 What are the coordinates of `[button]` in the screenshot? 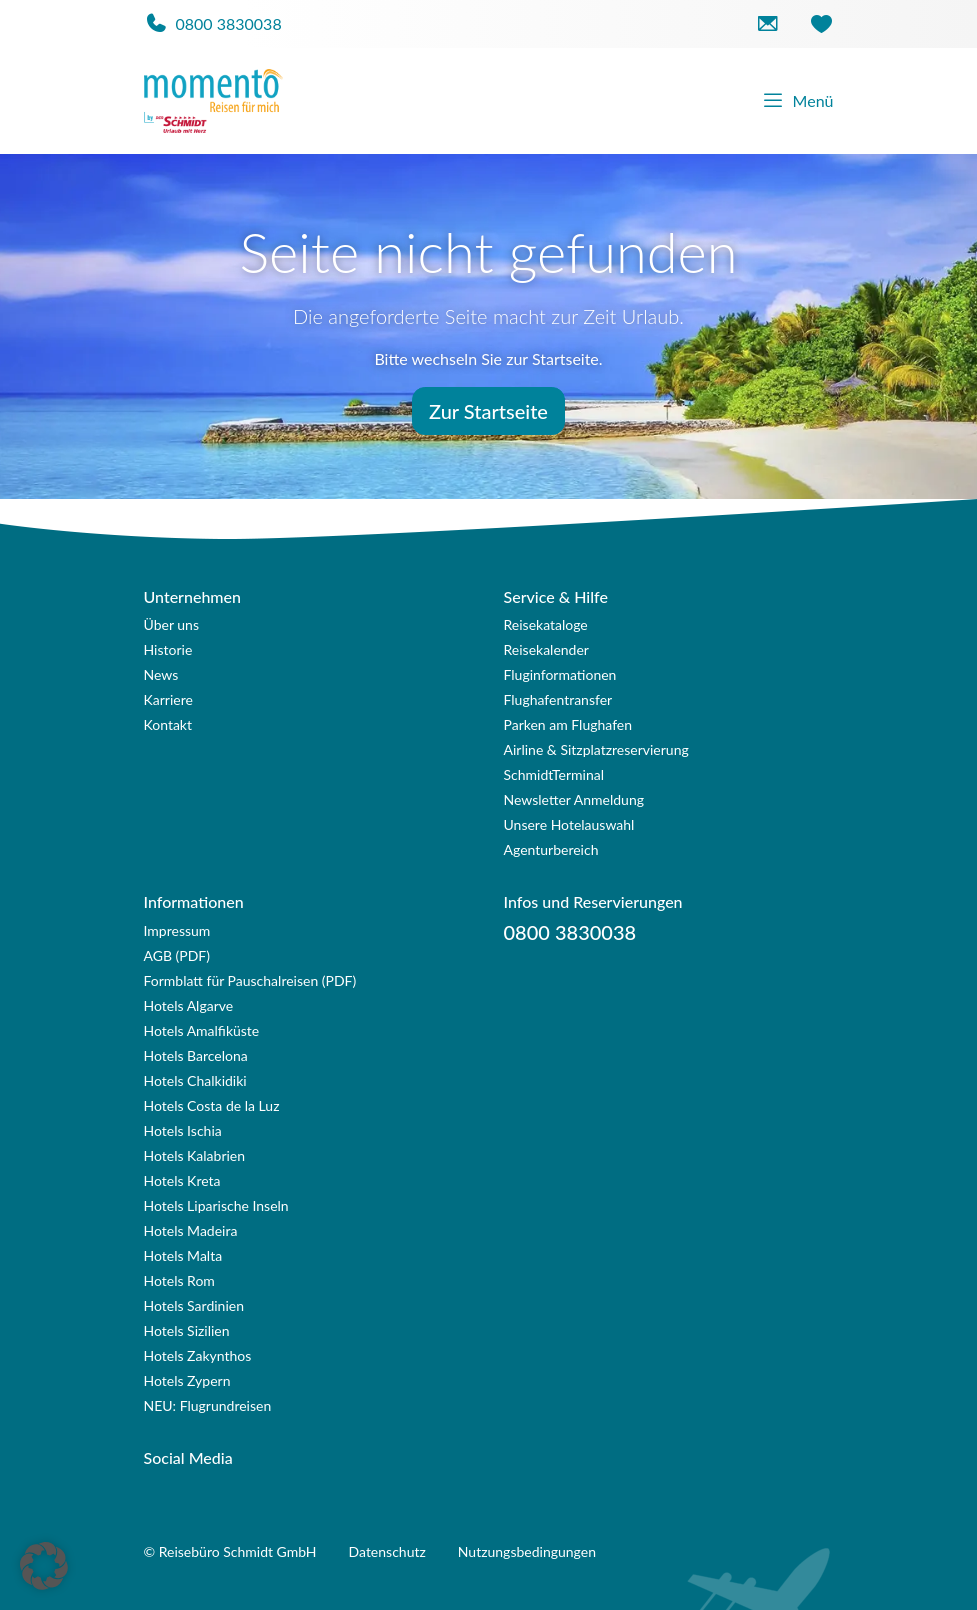 It's located at (44, 1566).